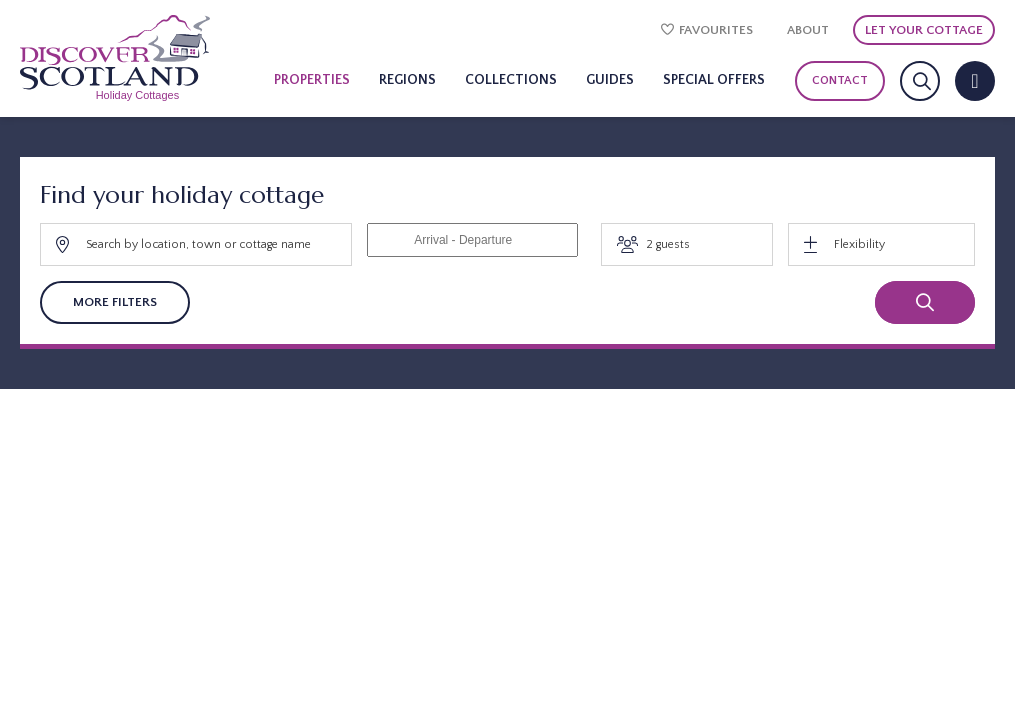 This screenshot has height=720, width=1015. What do you see at coordinates (115, 302) in the screenshot?
I see `More Filters` at bounding box center [115, 302].